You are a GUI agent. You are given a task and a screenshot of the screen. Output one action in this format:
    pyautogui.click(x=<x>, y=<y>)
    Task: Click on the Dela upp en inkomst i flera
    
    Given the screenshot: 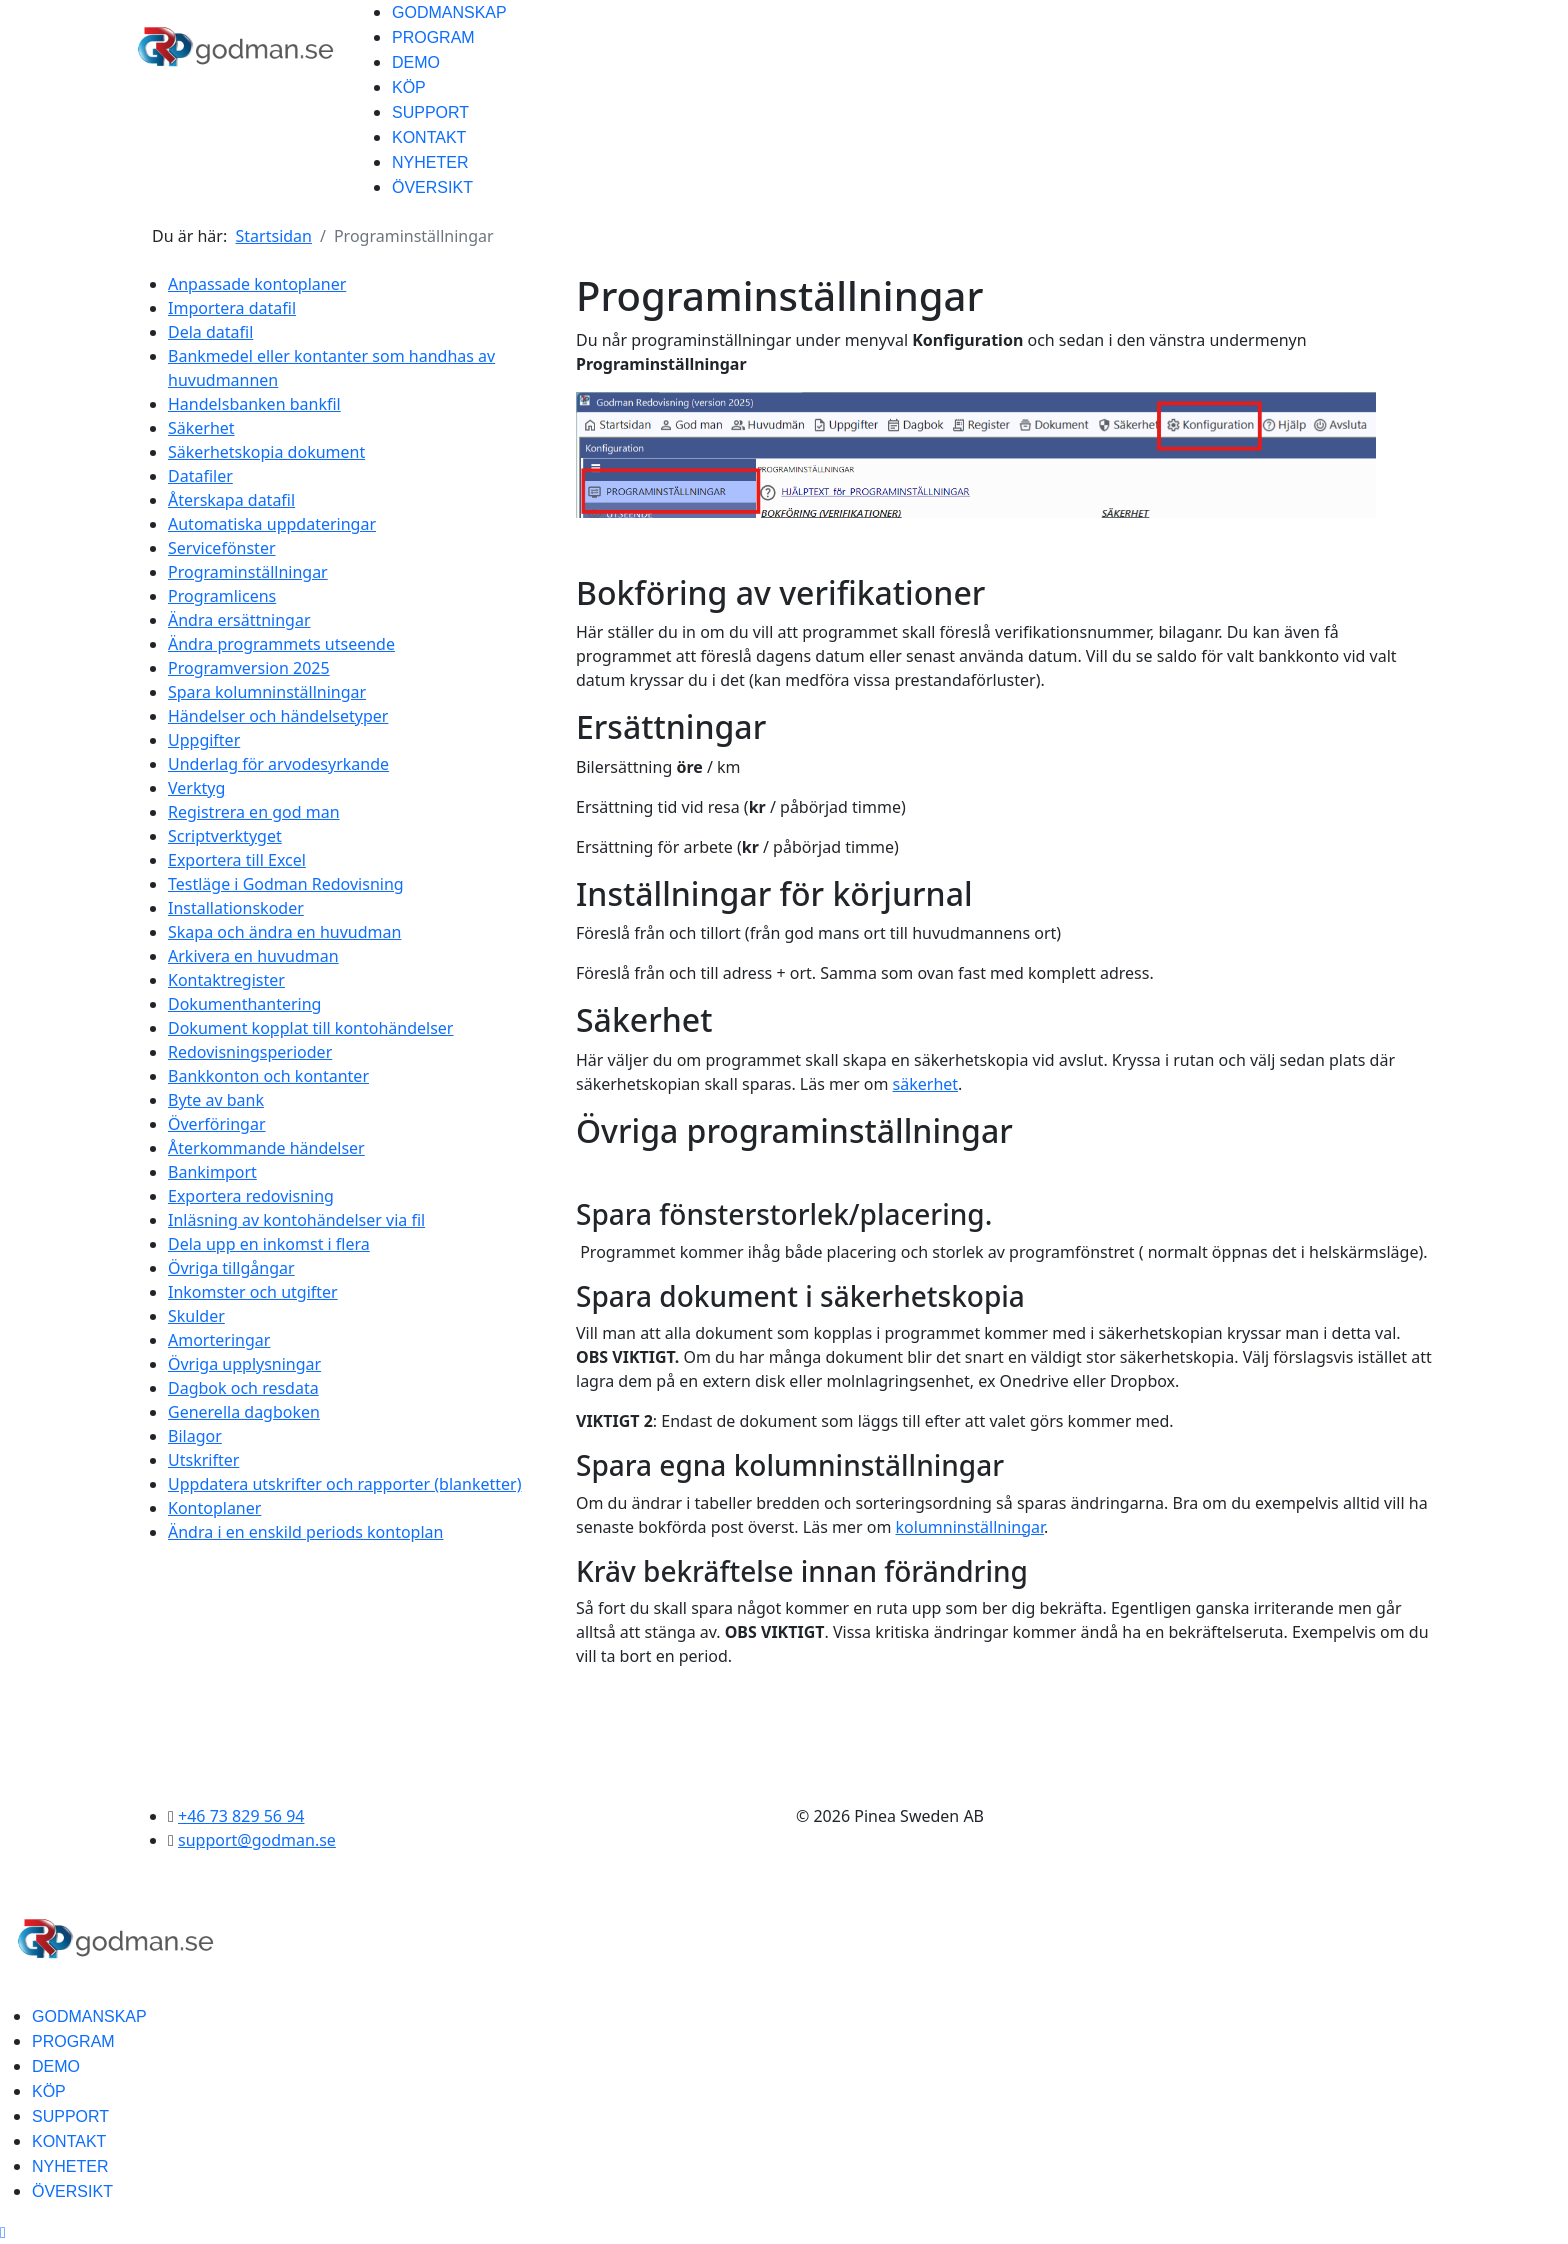 What is the action you would take?
    pyautogui.click(x=269, y=1244)
    